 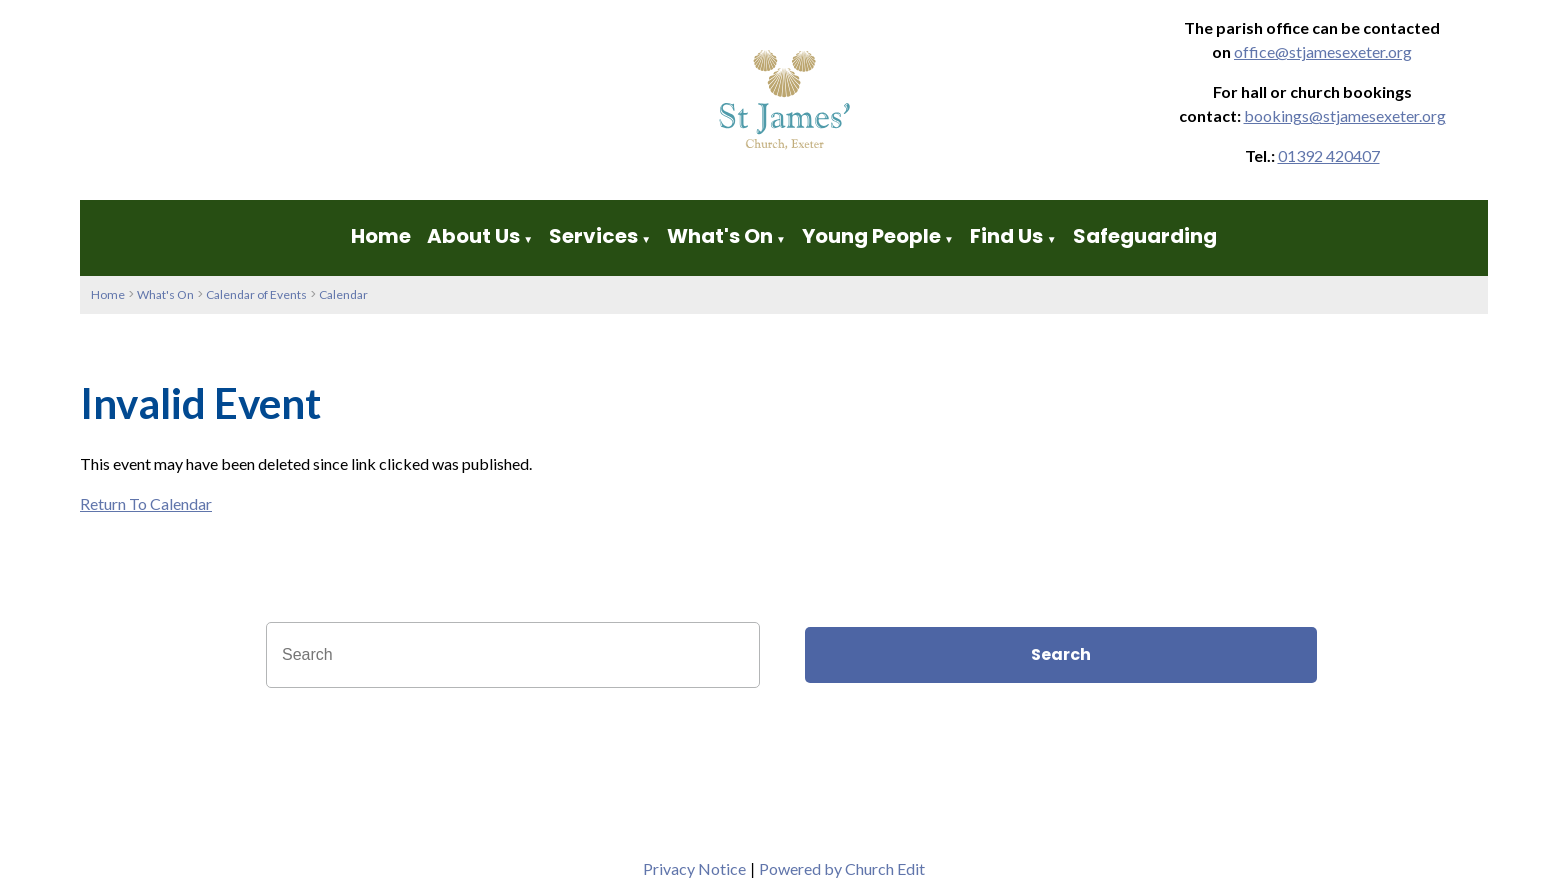 I want to click on About Us, so click(x=473, y=236).